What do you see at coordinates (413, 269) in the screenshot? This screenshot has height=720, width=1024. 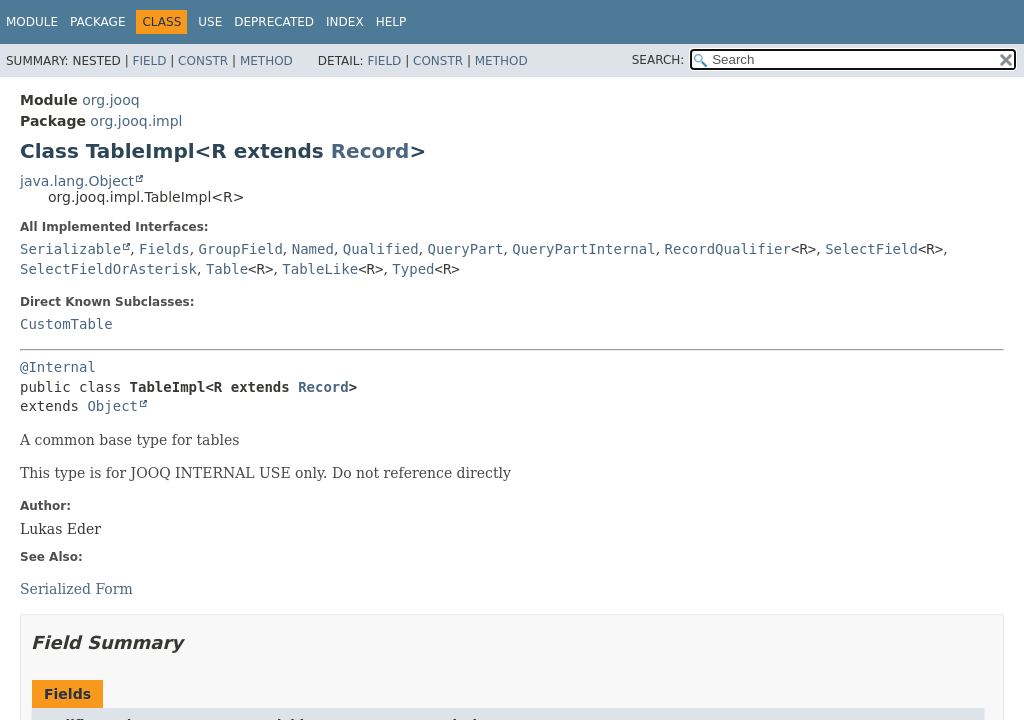 I see `Typed` at bounding box center [413, 269].